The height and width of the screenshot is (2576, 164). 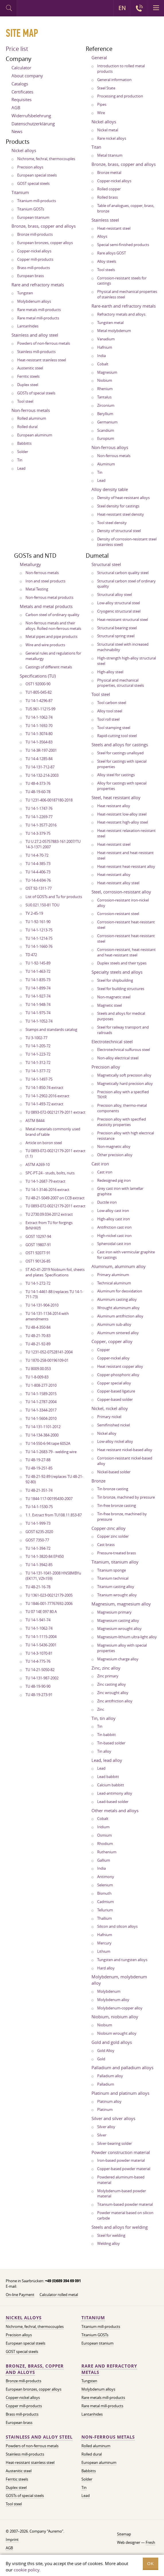 What do you see at coordinates (106, 88) in the screenshot?
I see `Steel State` at bounding box center [106, 88].